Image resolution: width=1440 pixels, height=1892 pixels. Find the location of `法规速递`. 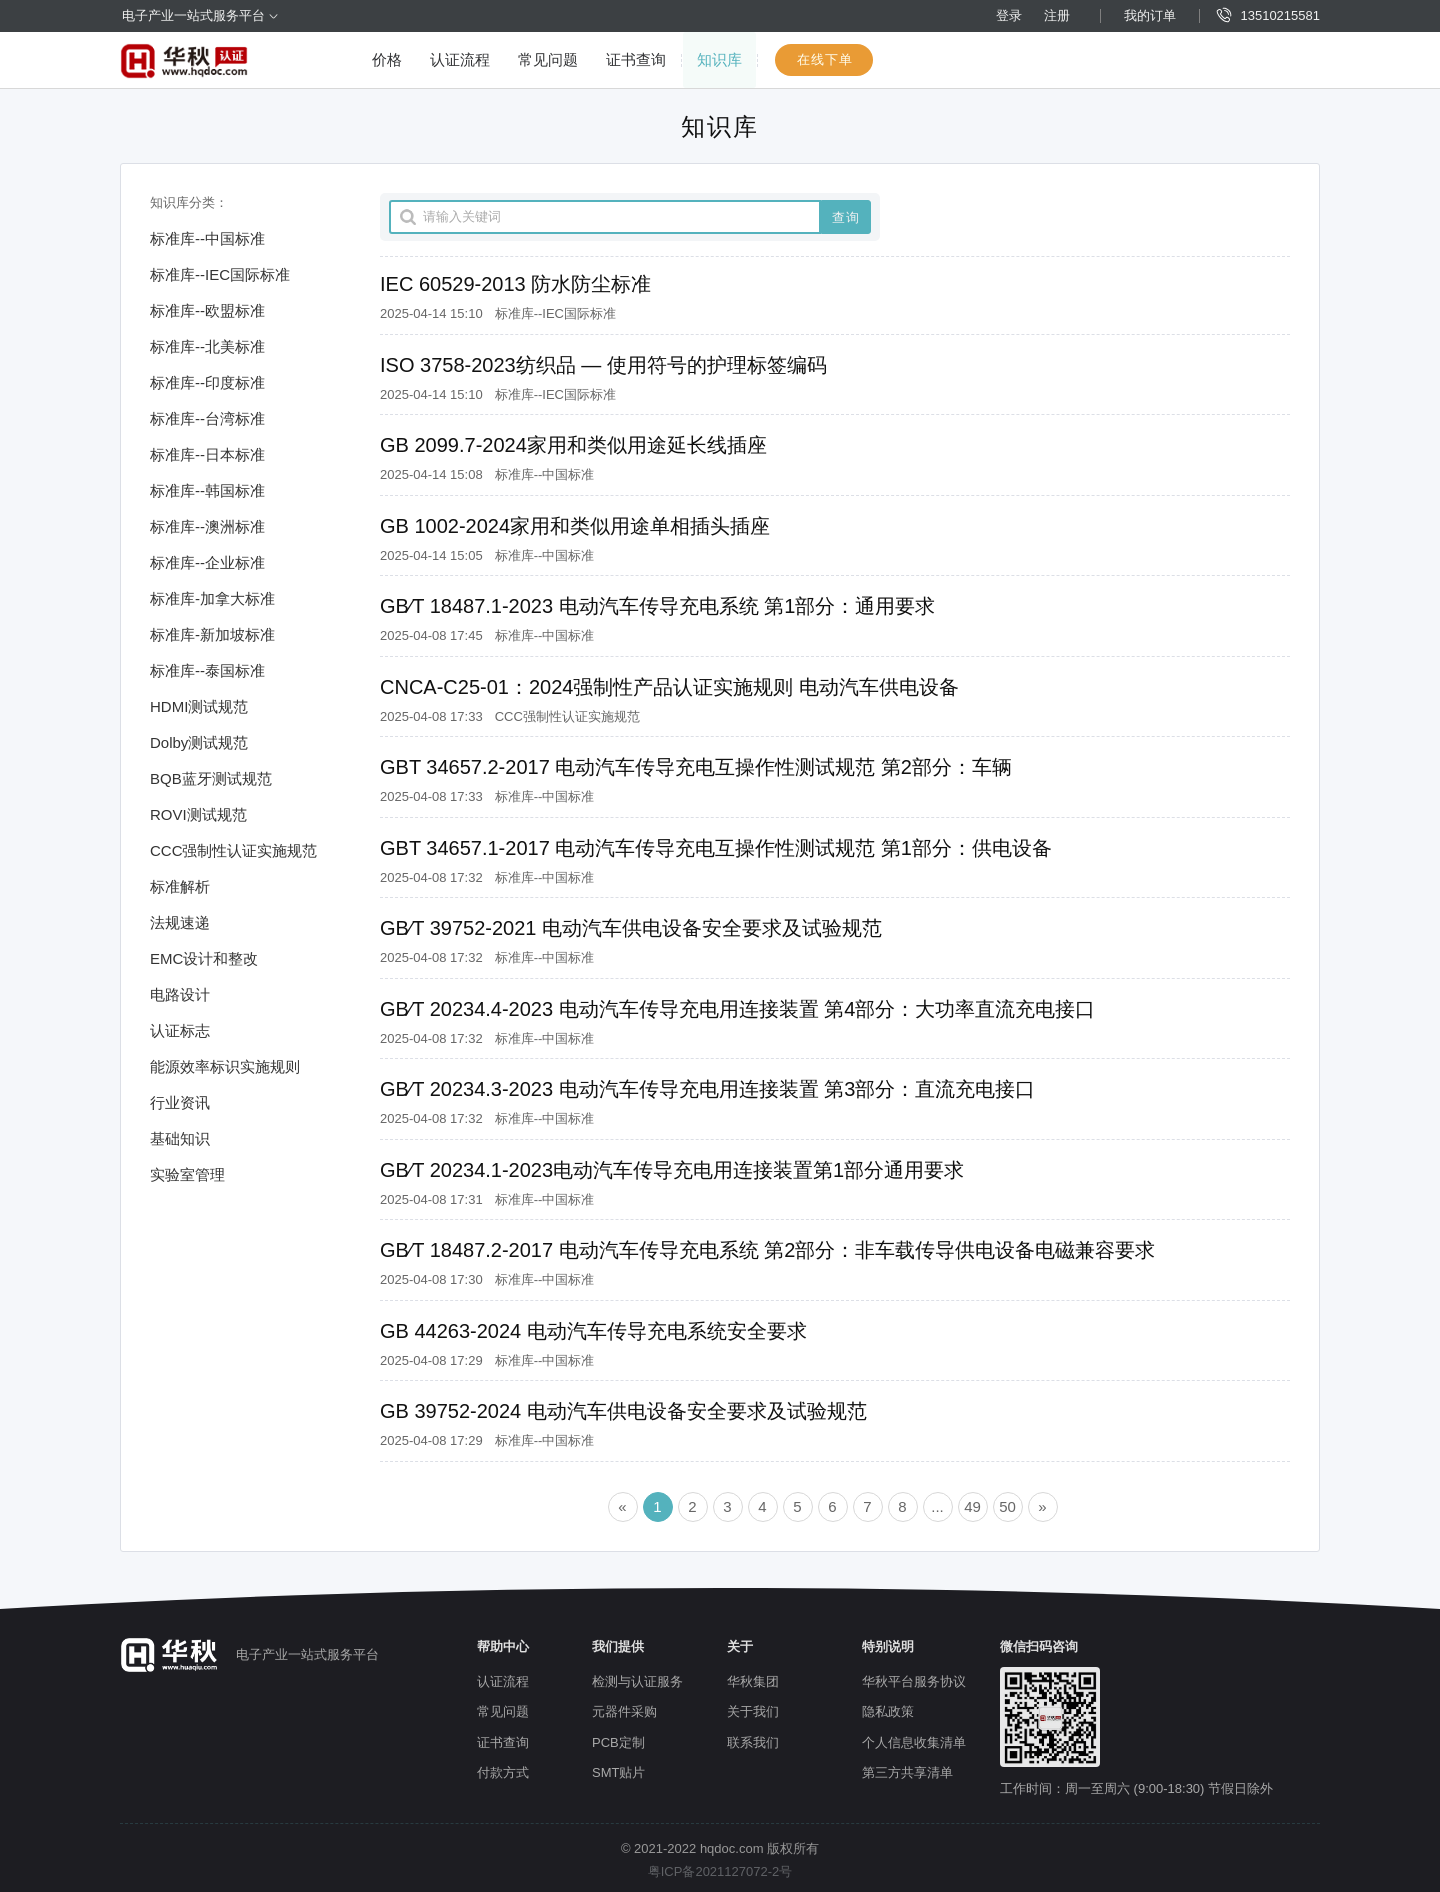

法规速递 is located at coordinates (180, 922).